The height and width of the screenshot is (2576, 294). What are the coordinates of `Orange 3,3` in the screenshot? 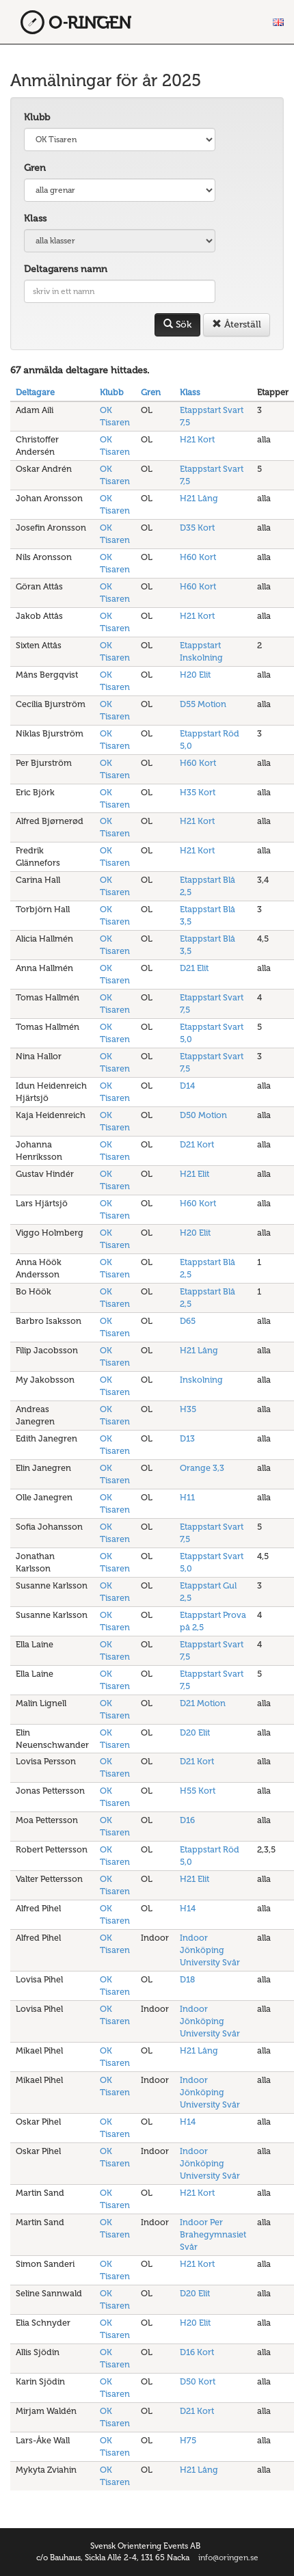 It's located at (202, 1468).